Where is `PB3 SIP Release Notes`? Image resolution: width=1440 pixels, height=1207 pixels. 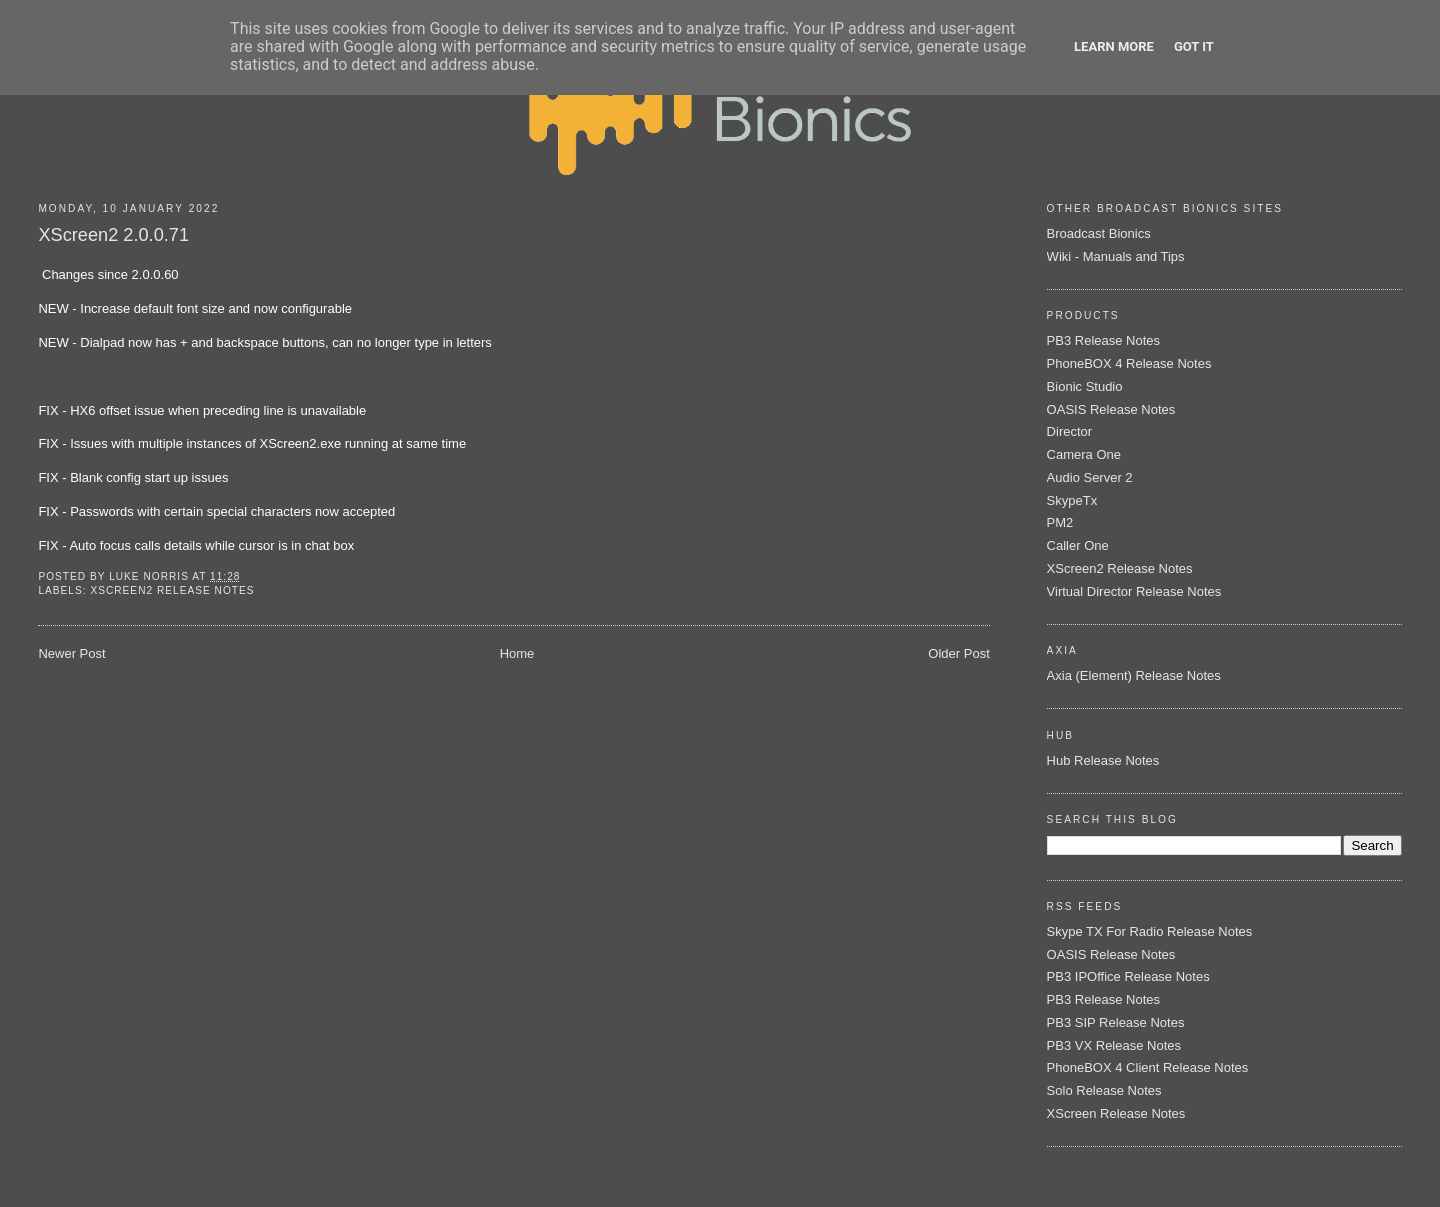 PB3 SIP Release Notes is located at coordinates (1116, 1022).